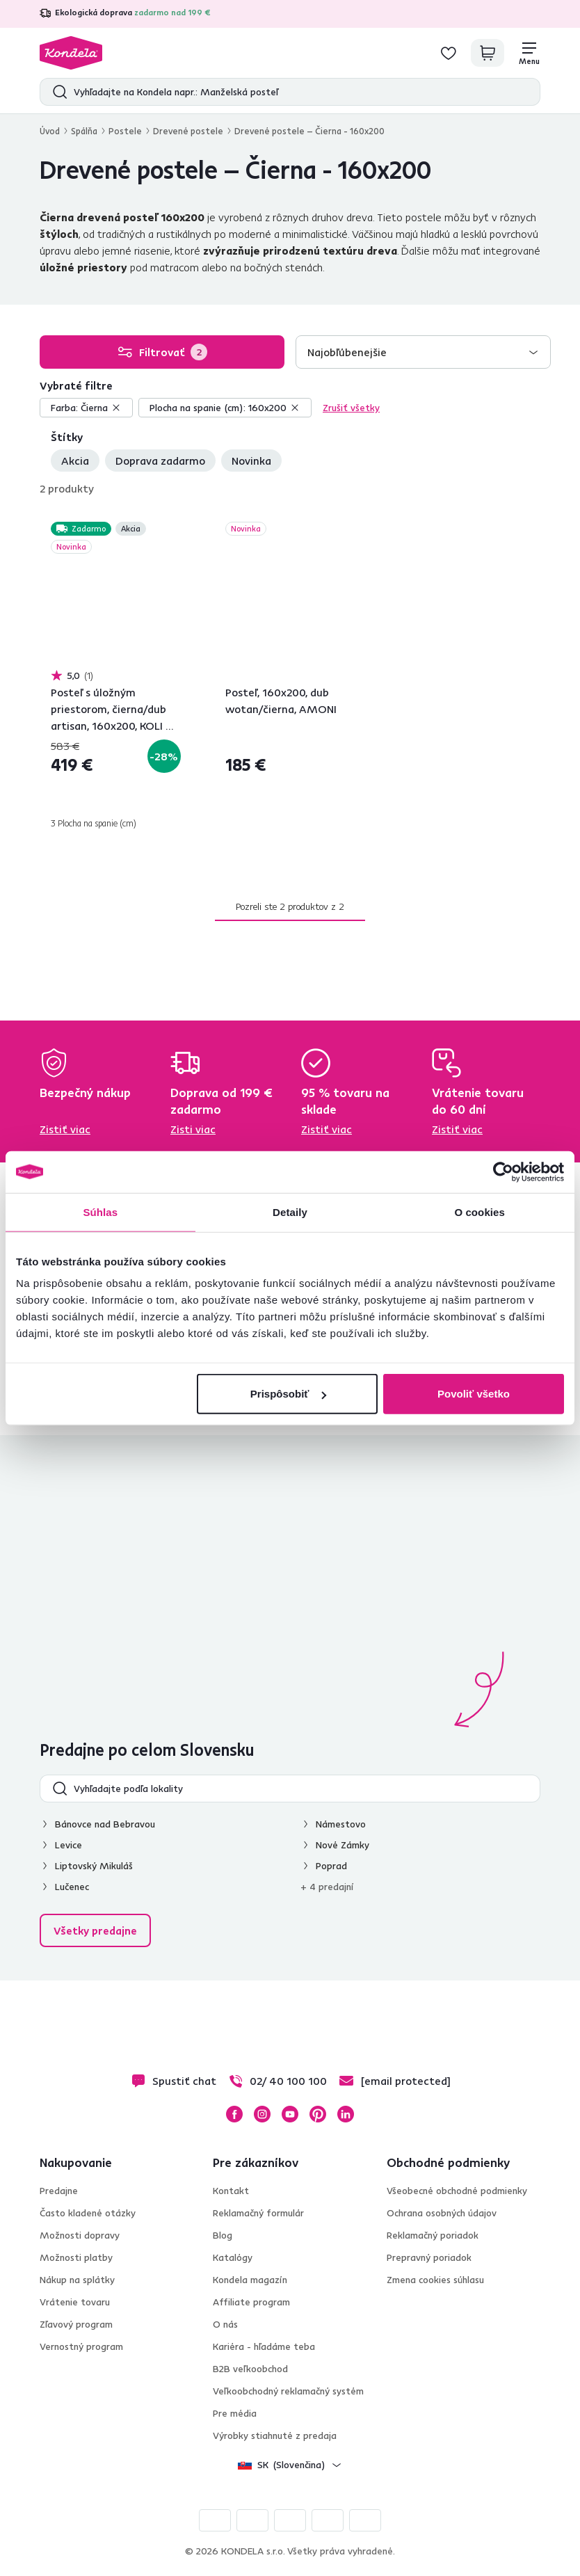  What do you see at coordinates (59, 2190) in the screenshot?
I see `Predajne` at bounding box center [59, 2190].